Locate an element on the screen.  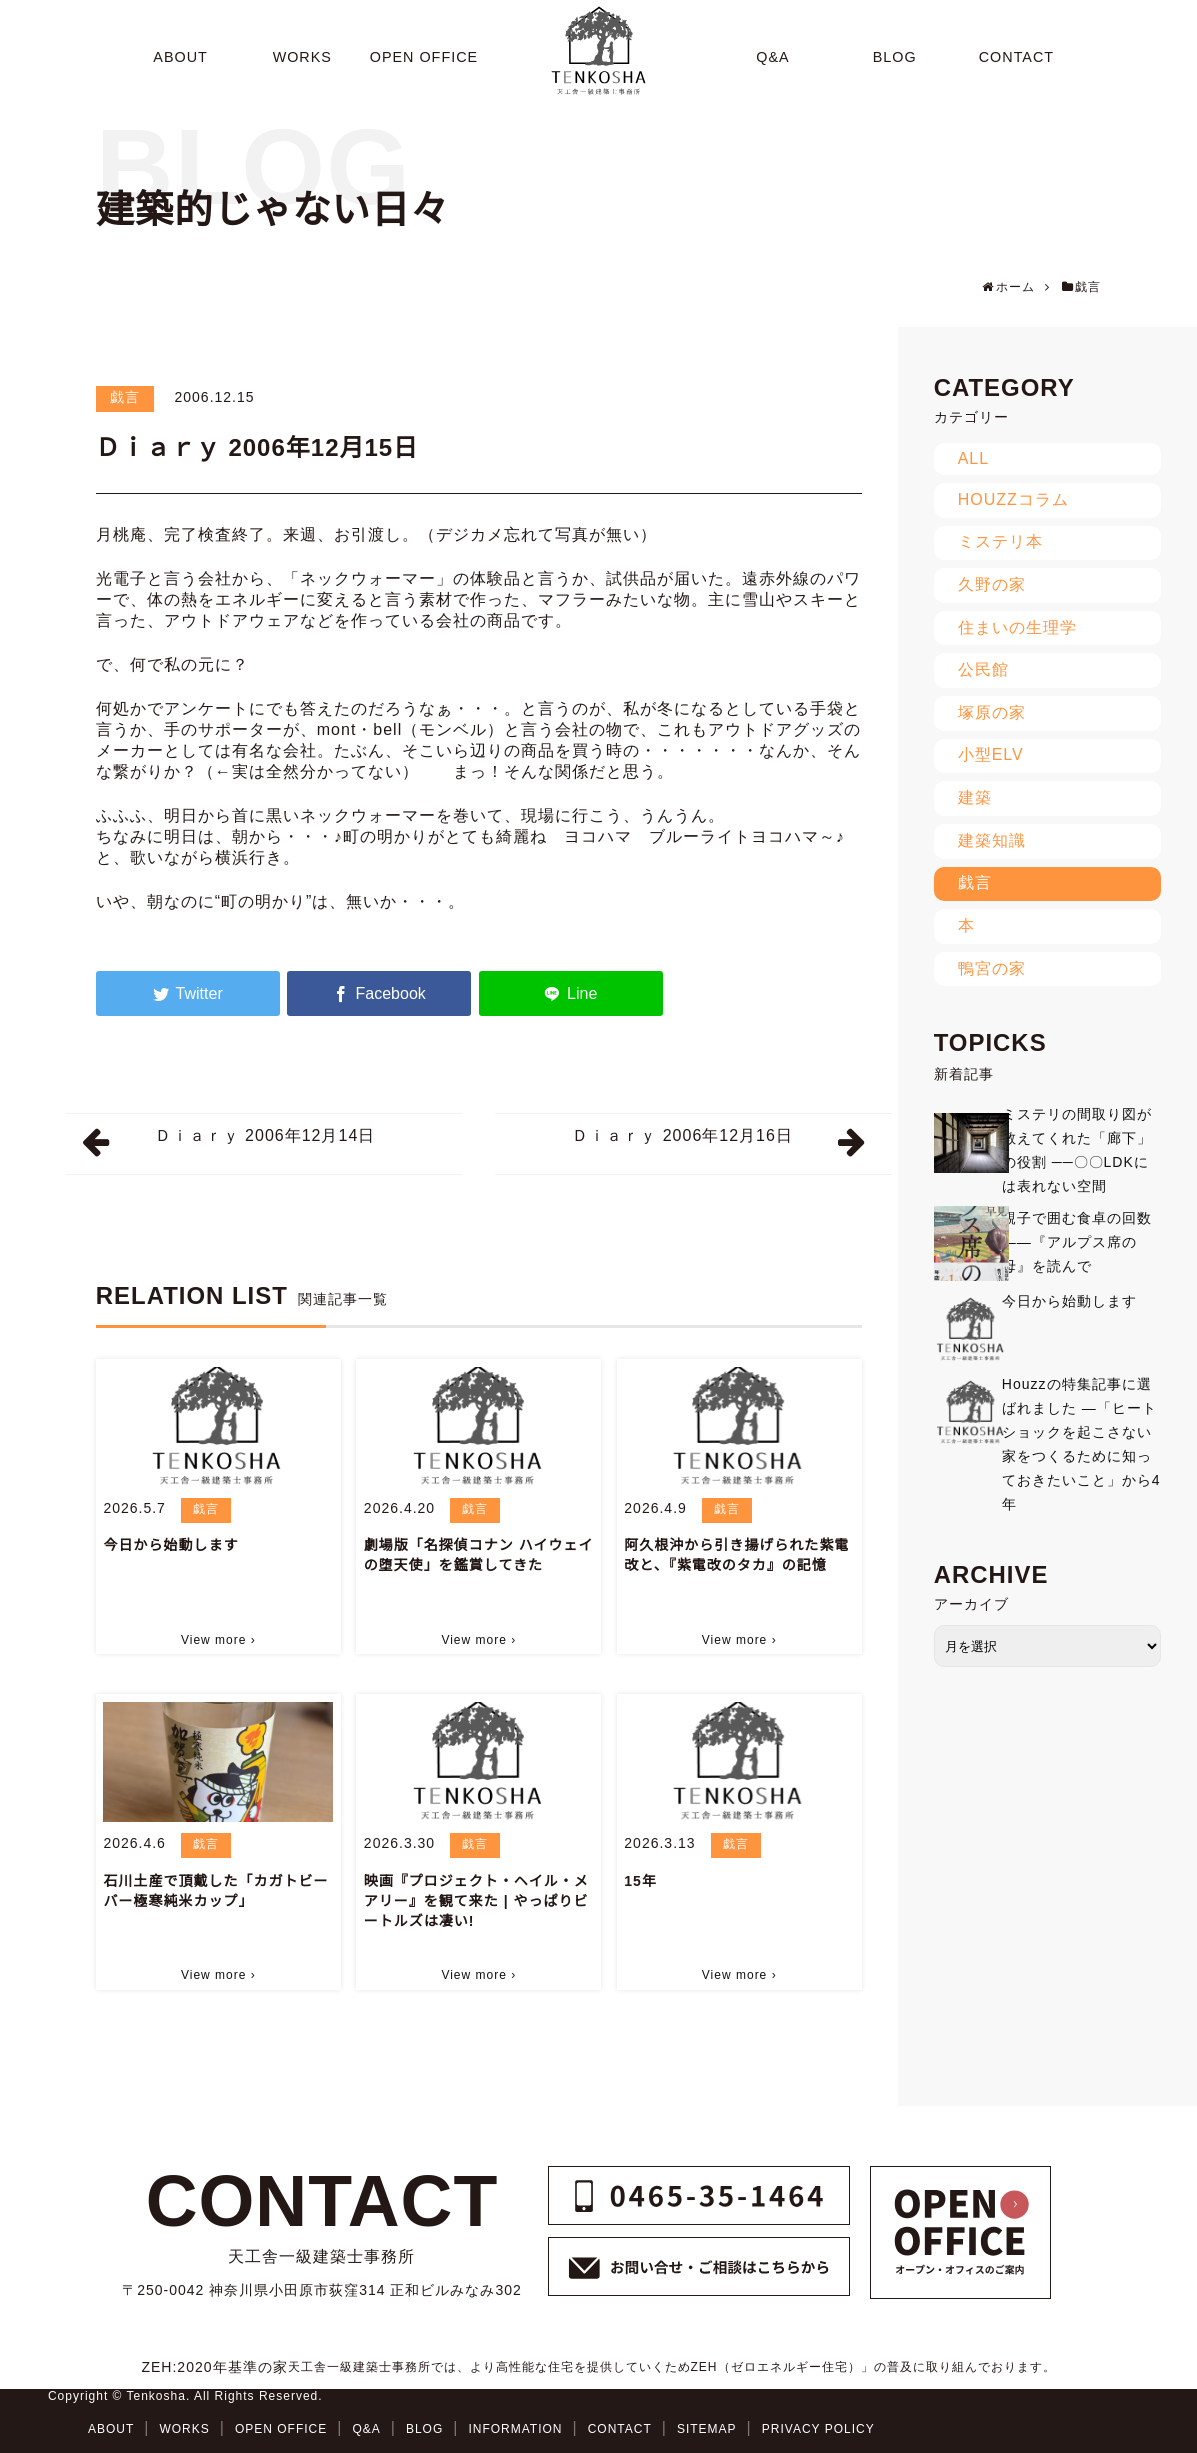
戯言 is located at coordinates (125, 397).